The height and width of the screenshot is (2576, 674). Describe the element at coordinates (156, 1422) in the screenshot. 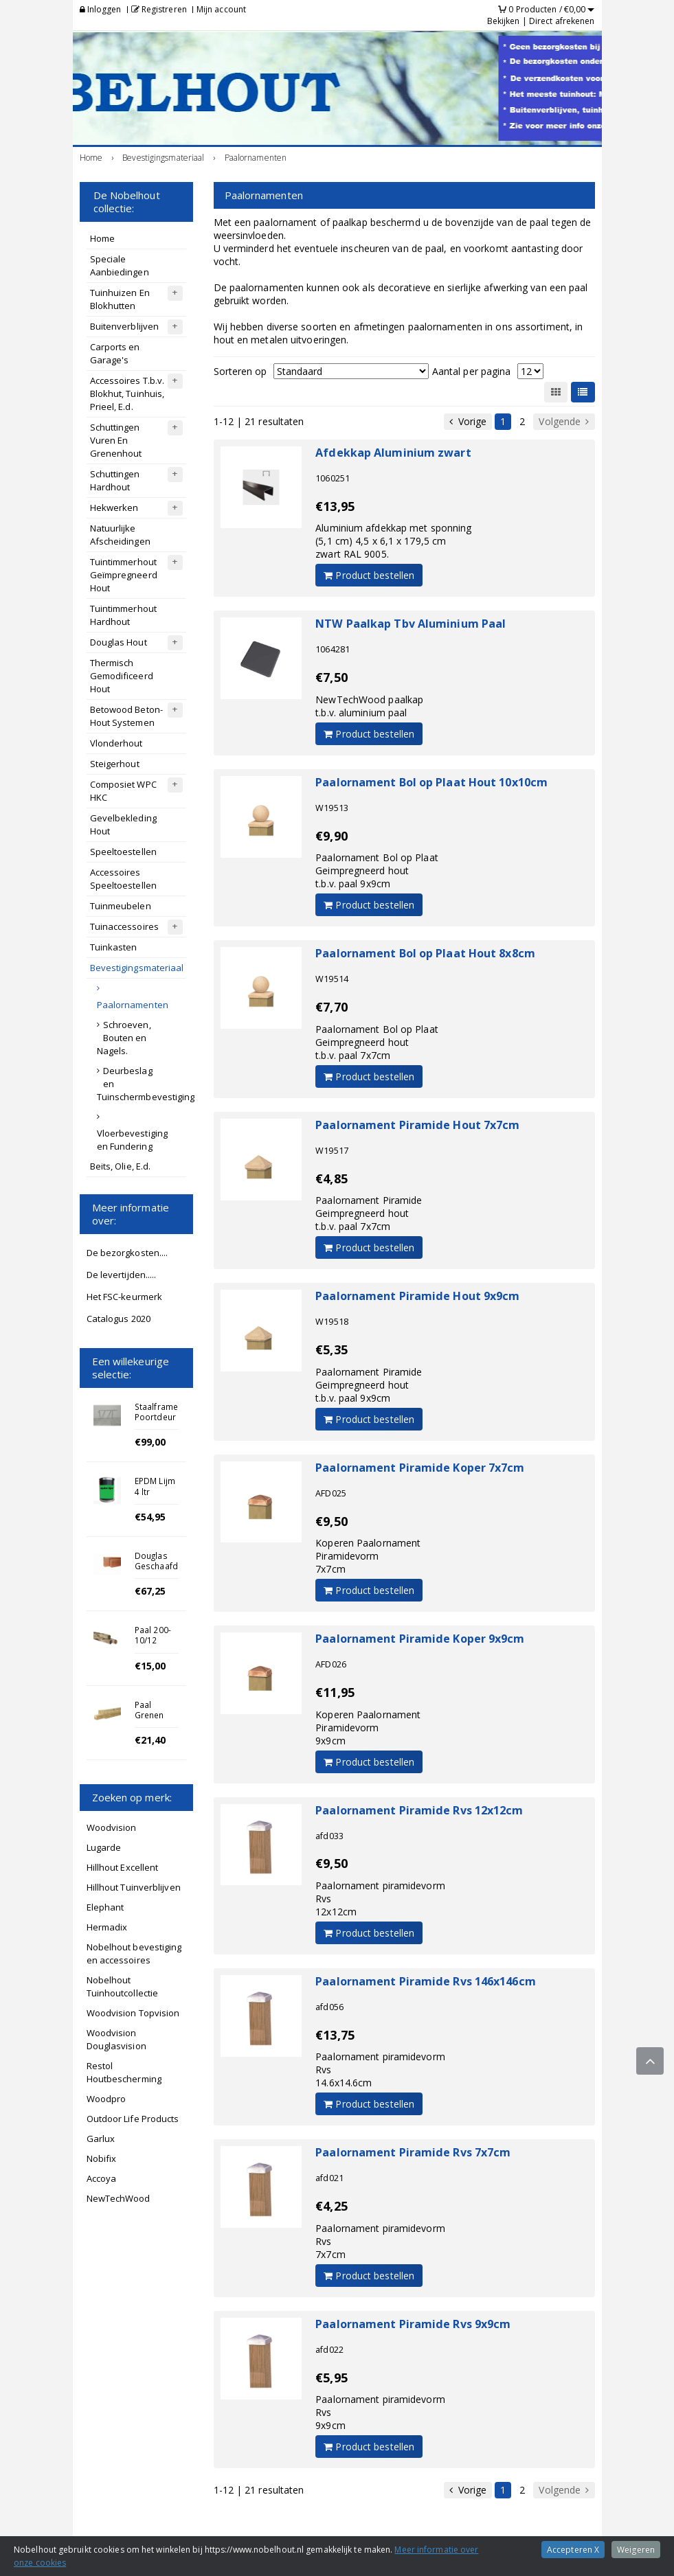

I see `Staalframe Poortdeur laag 80x150cm` at that location.